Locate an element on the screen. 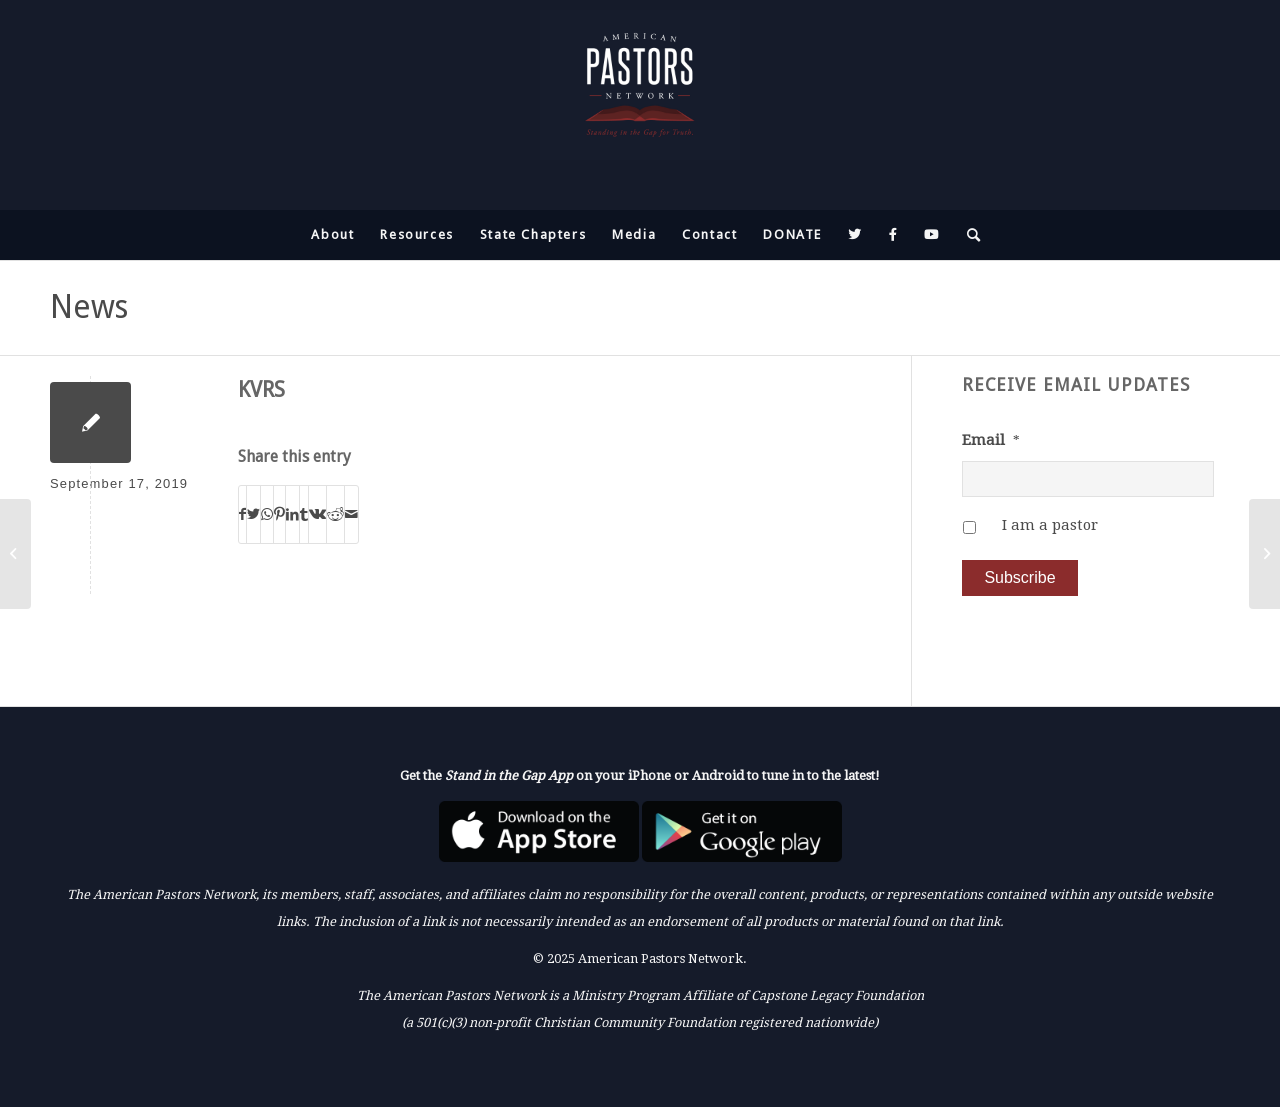 This screenshot has width=1280, height=1107. [Share on Vk] is located at coordinates (317, 514).